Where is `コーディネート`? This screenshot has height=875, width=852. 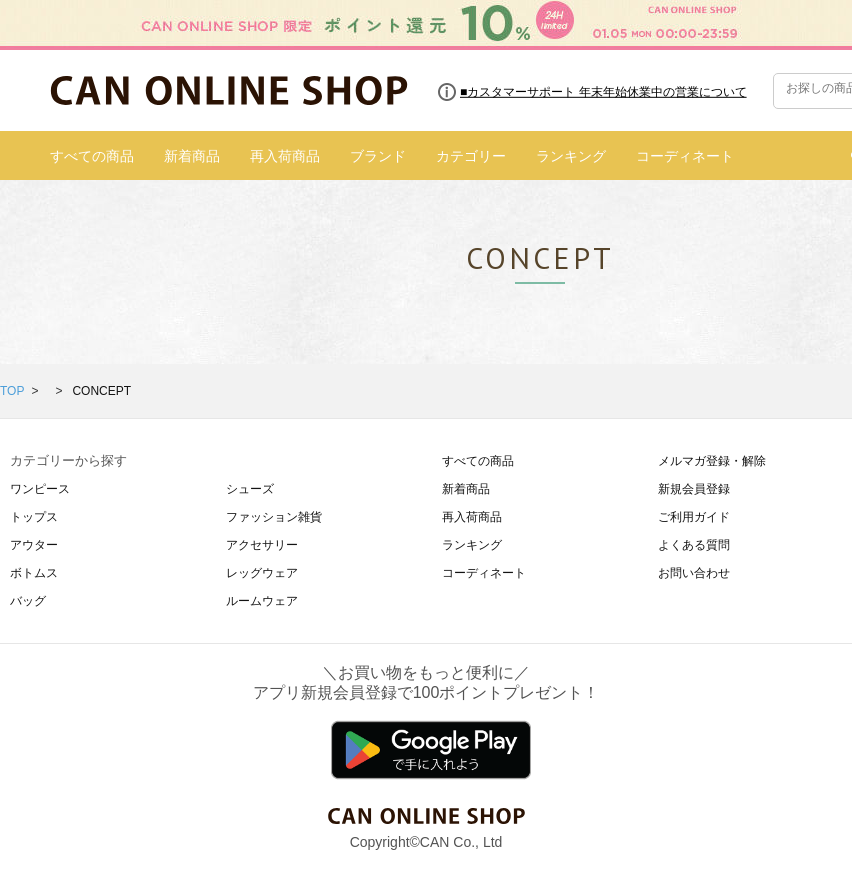
コーディネート is located at coordinates (685, 156).